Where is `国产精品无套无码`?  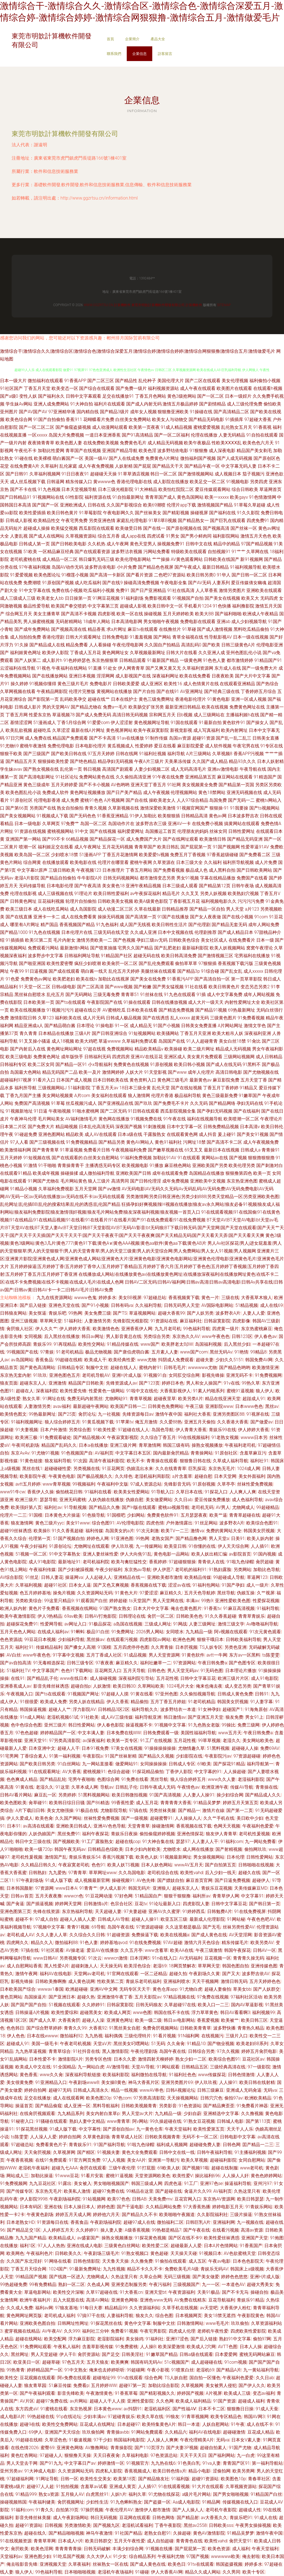
国产精品无套无码 is located at coordinates (229, 924).